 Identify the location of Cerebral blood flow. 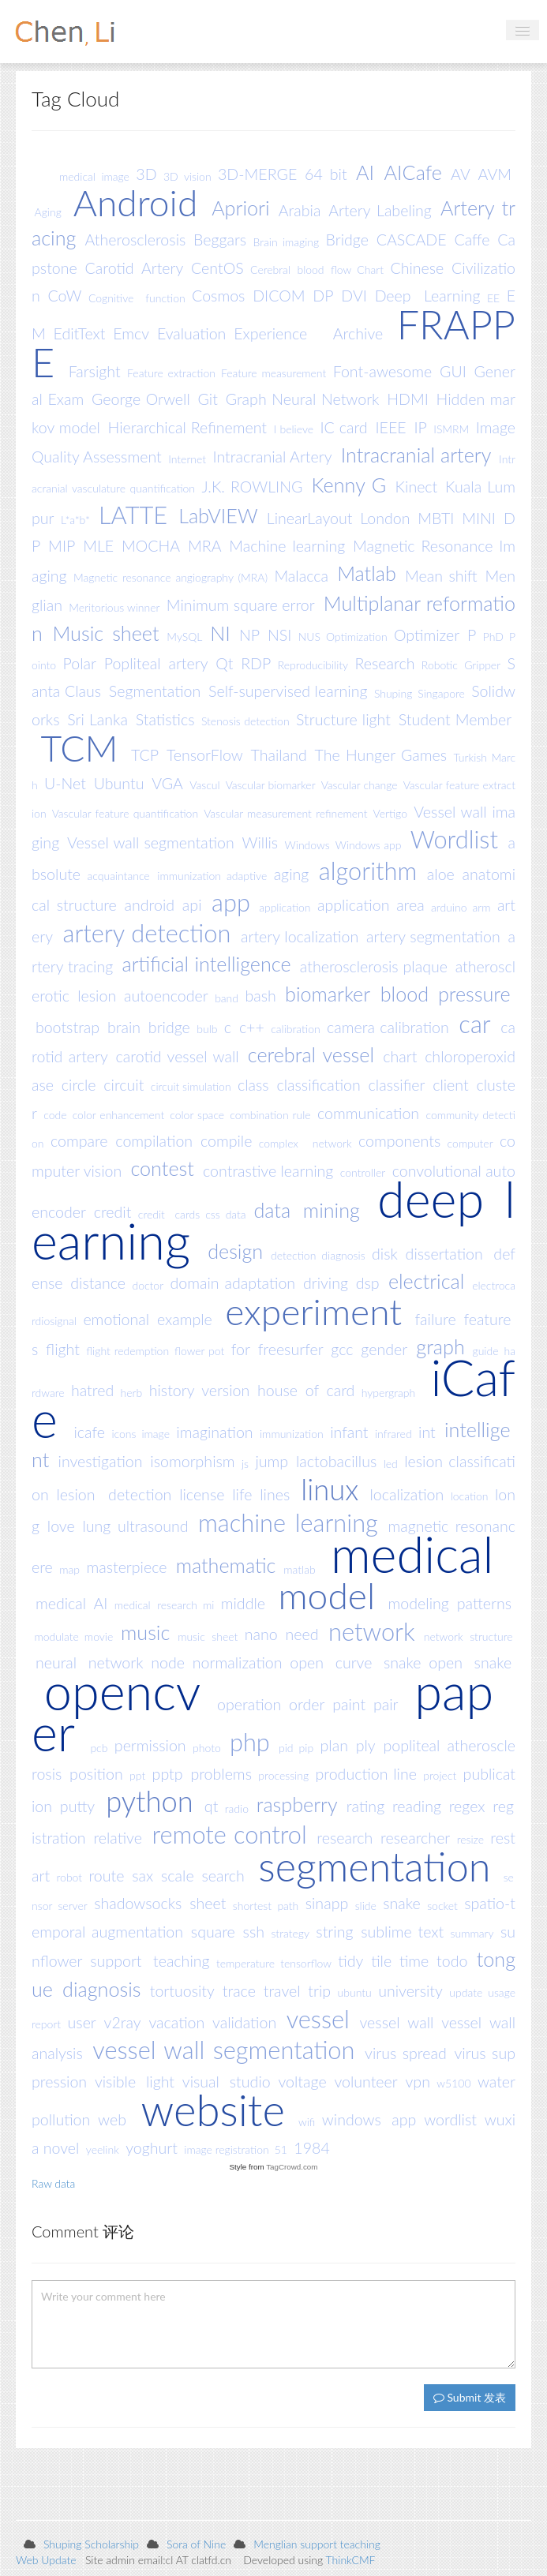
(300, 269).